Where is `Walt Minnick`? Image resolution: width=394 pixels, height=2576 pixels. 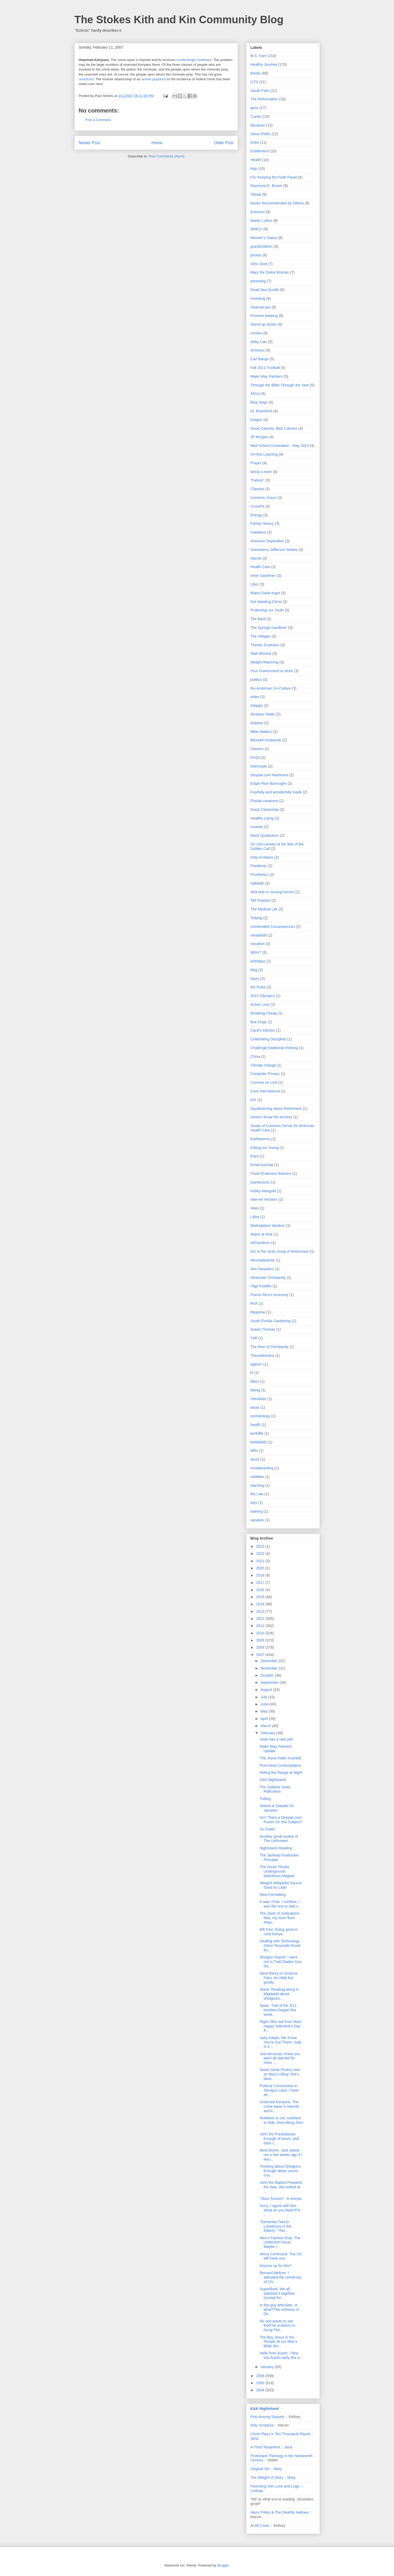 Walt Minnick is located at coordinates (261, 653).